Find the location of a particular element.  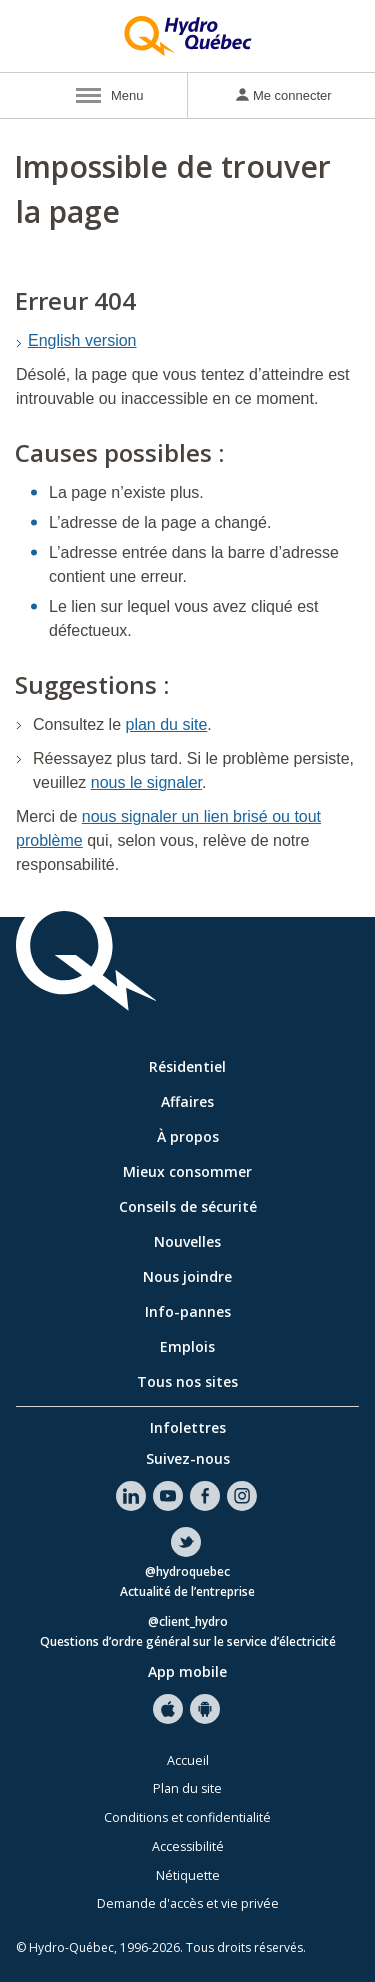

Accueil is located at coordinates (188, 1760).